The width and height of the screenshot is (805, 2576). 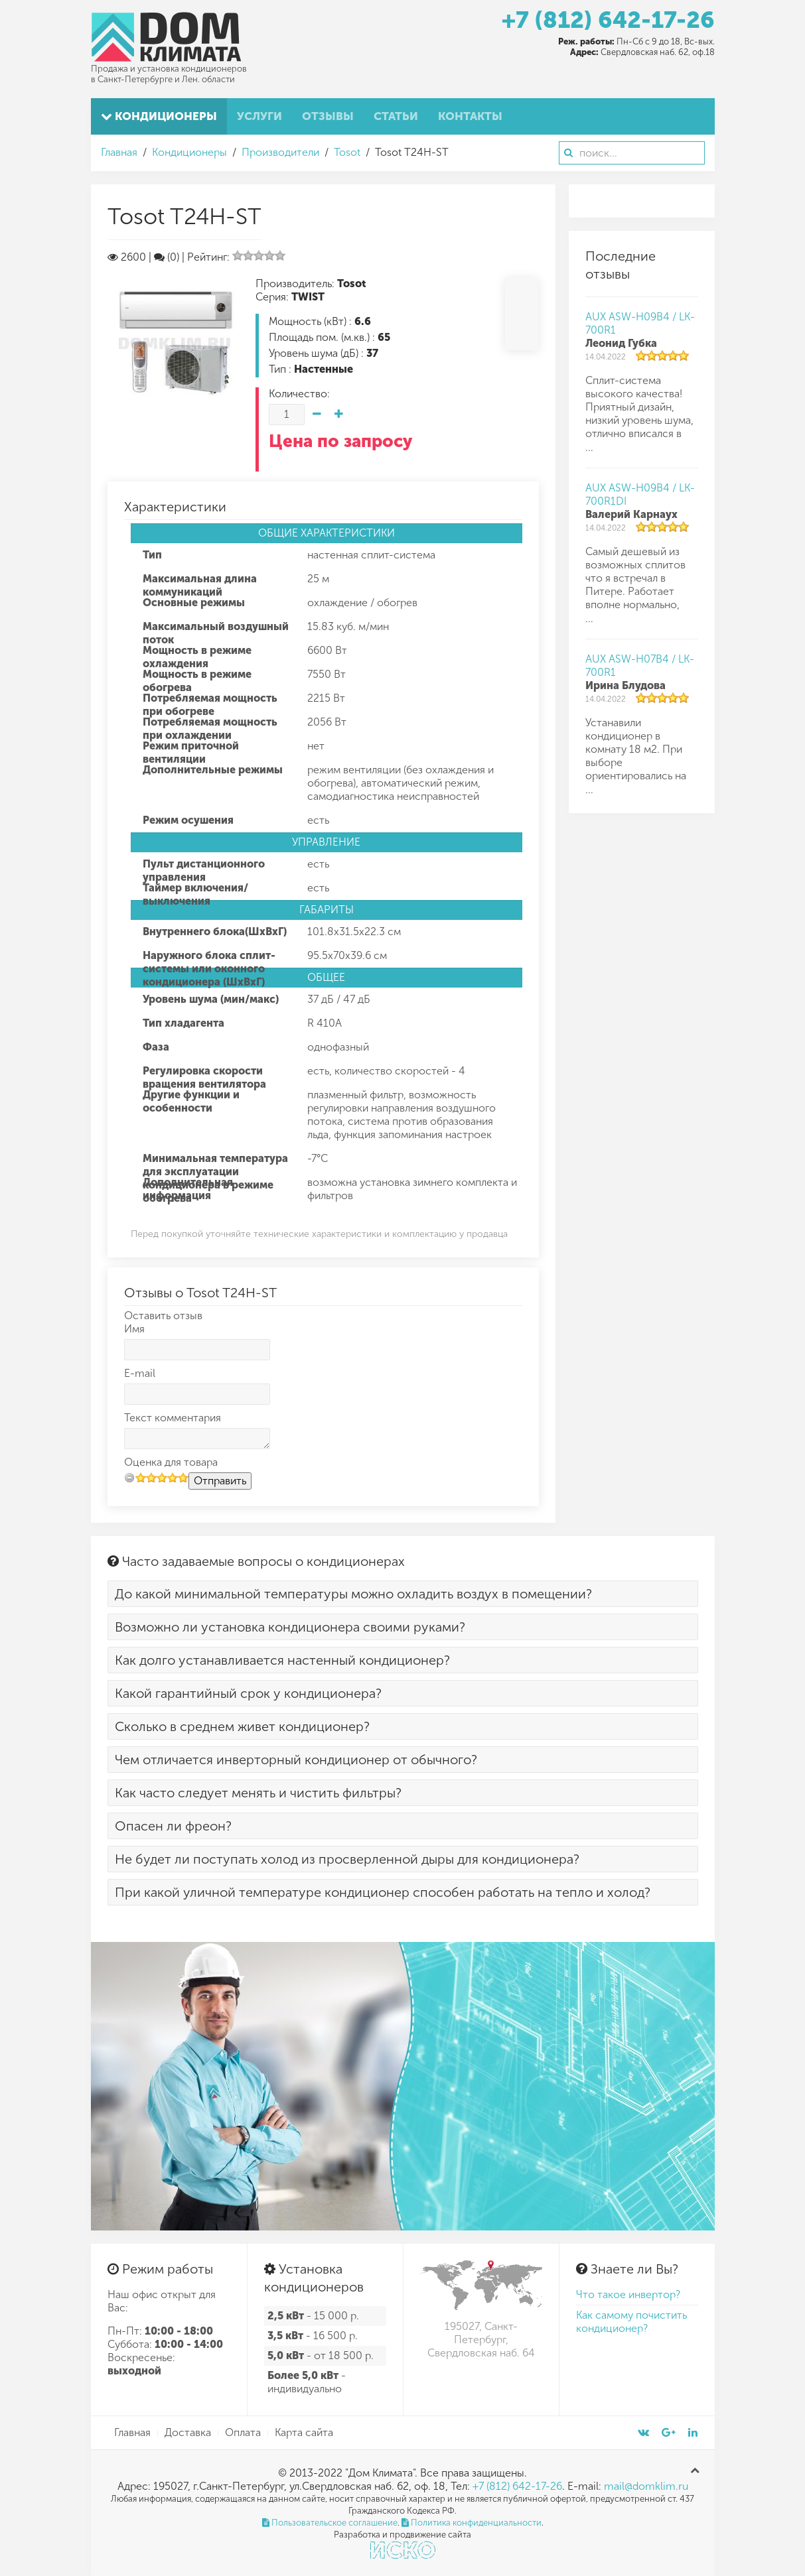 What do you see at coordinates (608, 20) in the screenshot?
I see `+7 (812) 642-17-26` at bounding box center [608, 20].